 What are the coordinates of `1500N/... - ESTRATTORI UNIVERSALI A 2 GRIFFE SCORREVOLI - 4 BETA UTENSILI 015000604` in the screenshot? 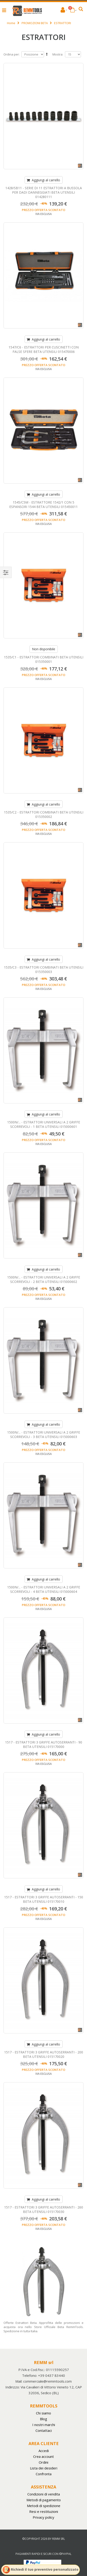 It's located at (43, 1589).